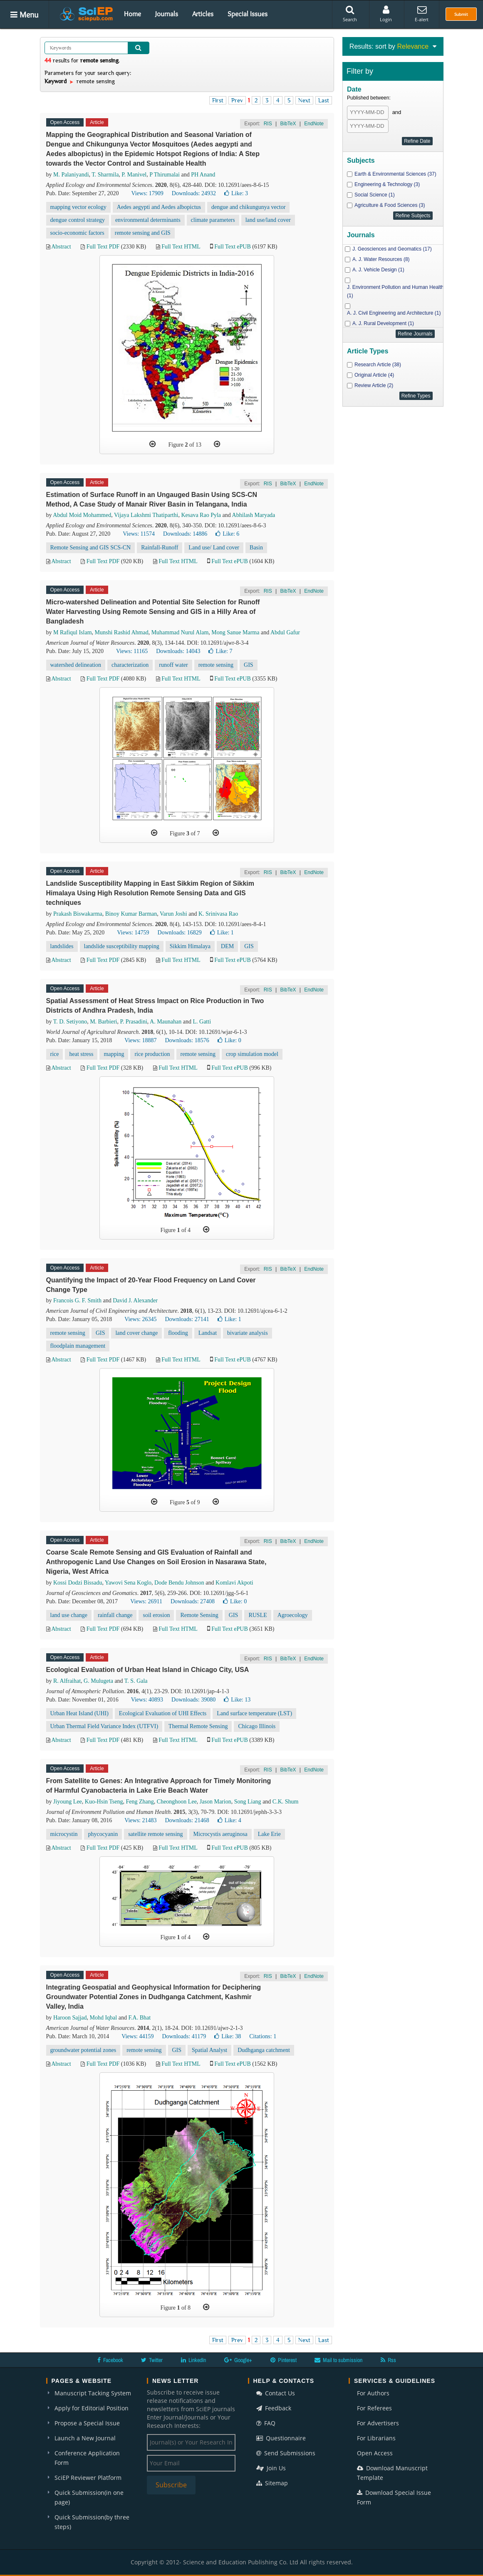 Image resolution: width=483 pixels, height=2576 pixels. What do you see at coordinates (193, 1601) in the screenshot?
I see `Downloads: 27408` at bounding box center [193, 1601].